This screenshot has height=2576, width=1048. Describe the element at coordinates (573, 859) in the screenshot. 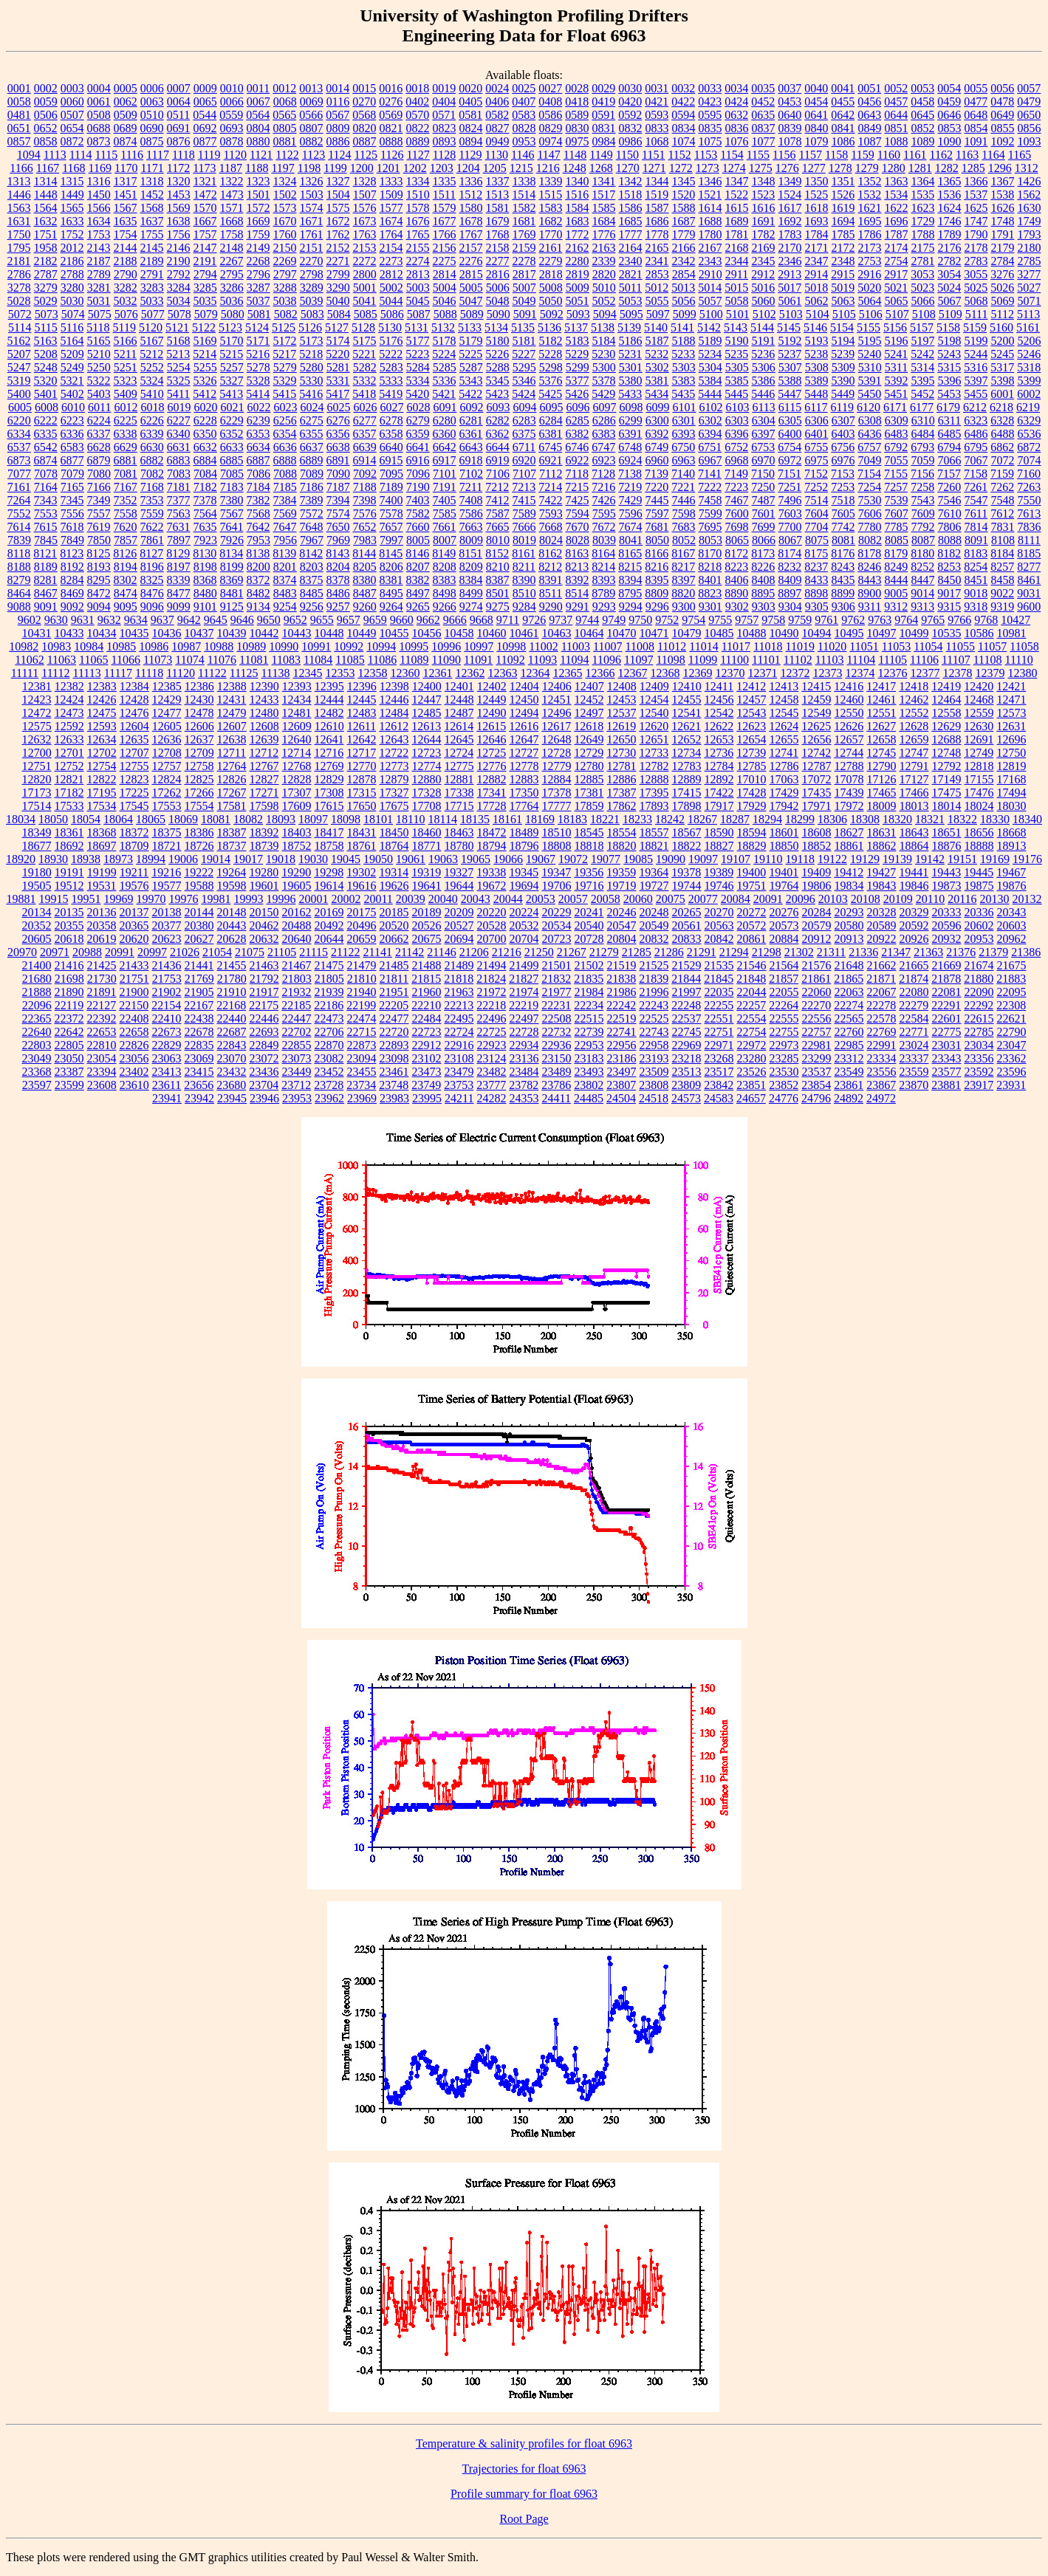

I see `19072` at that location.